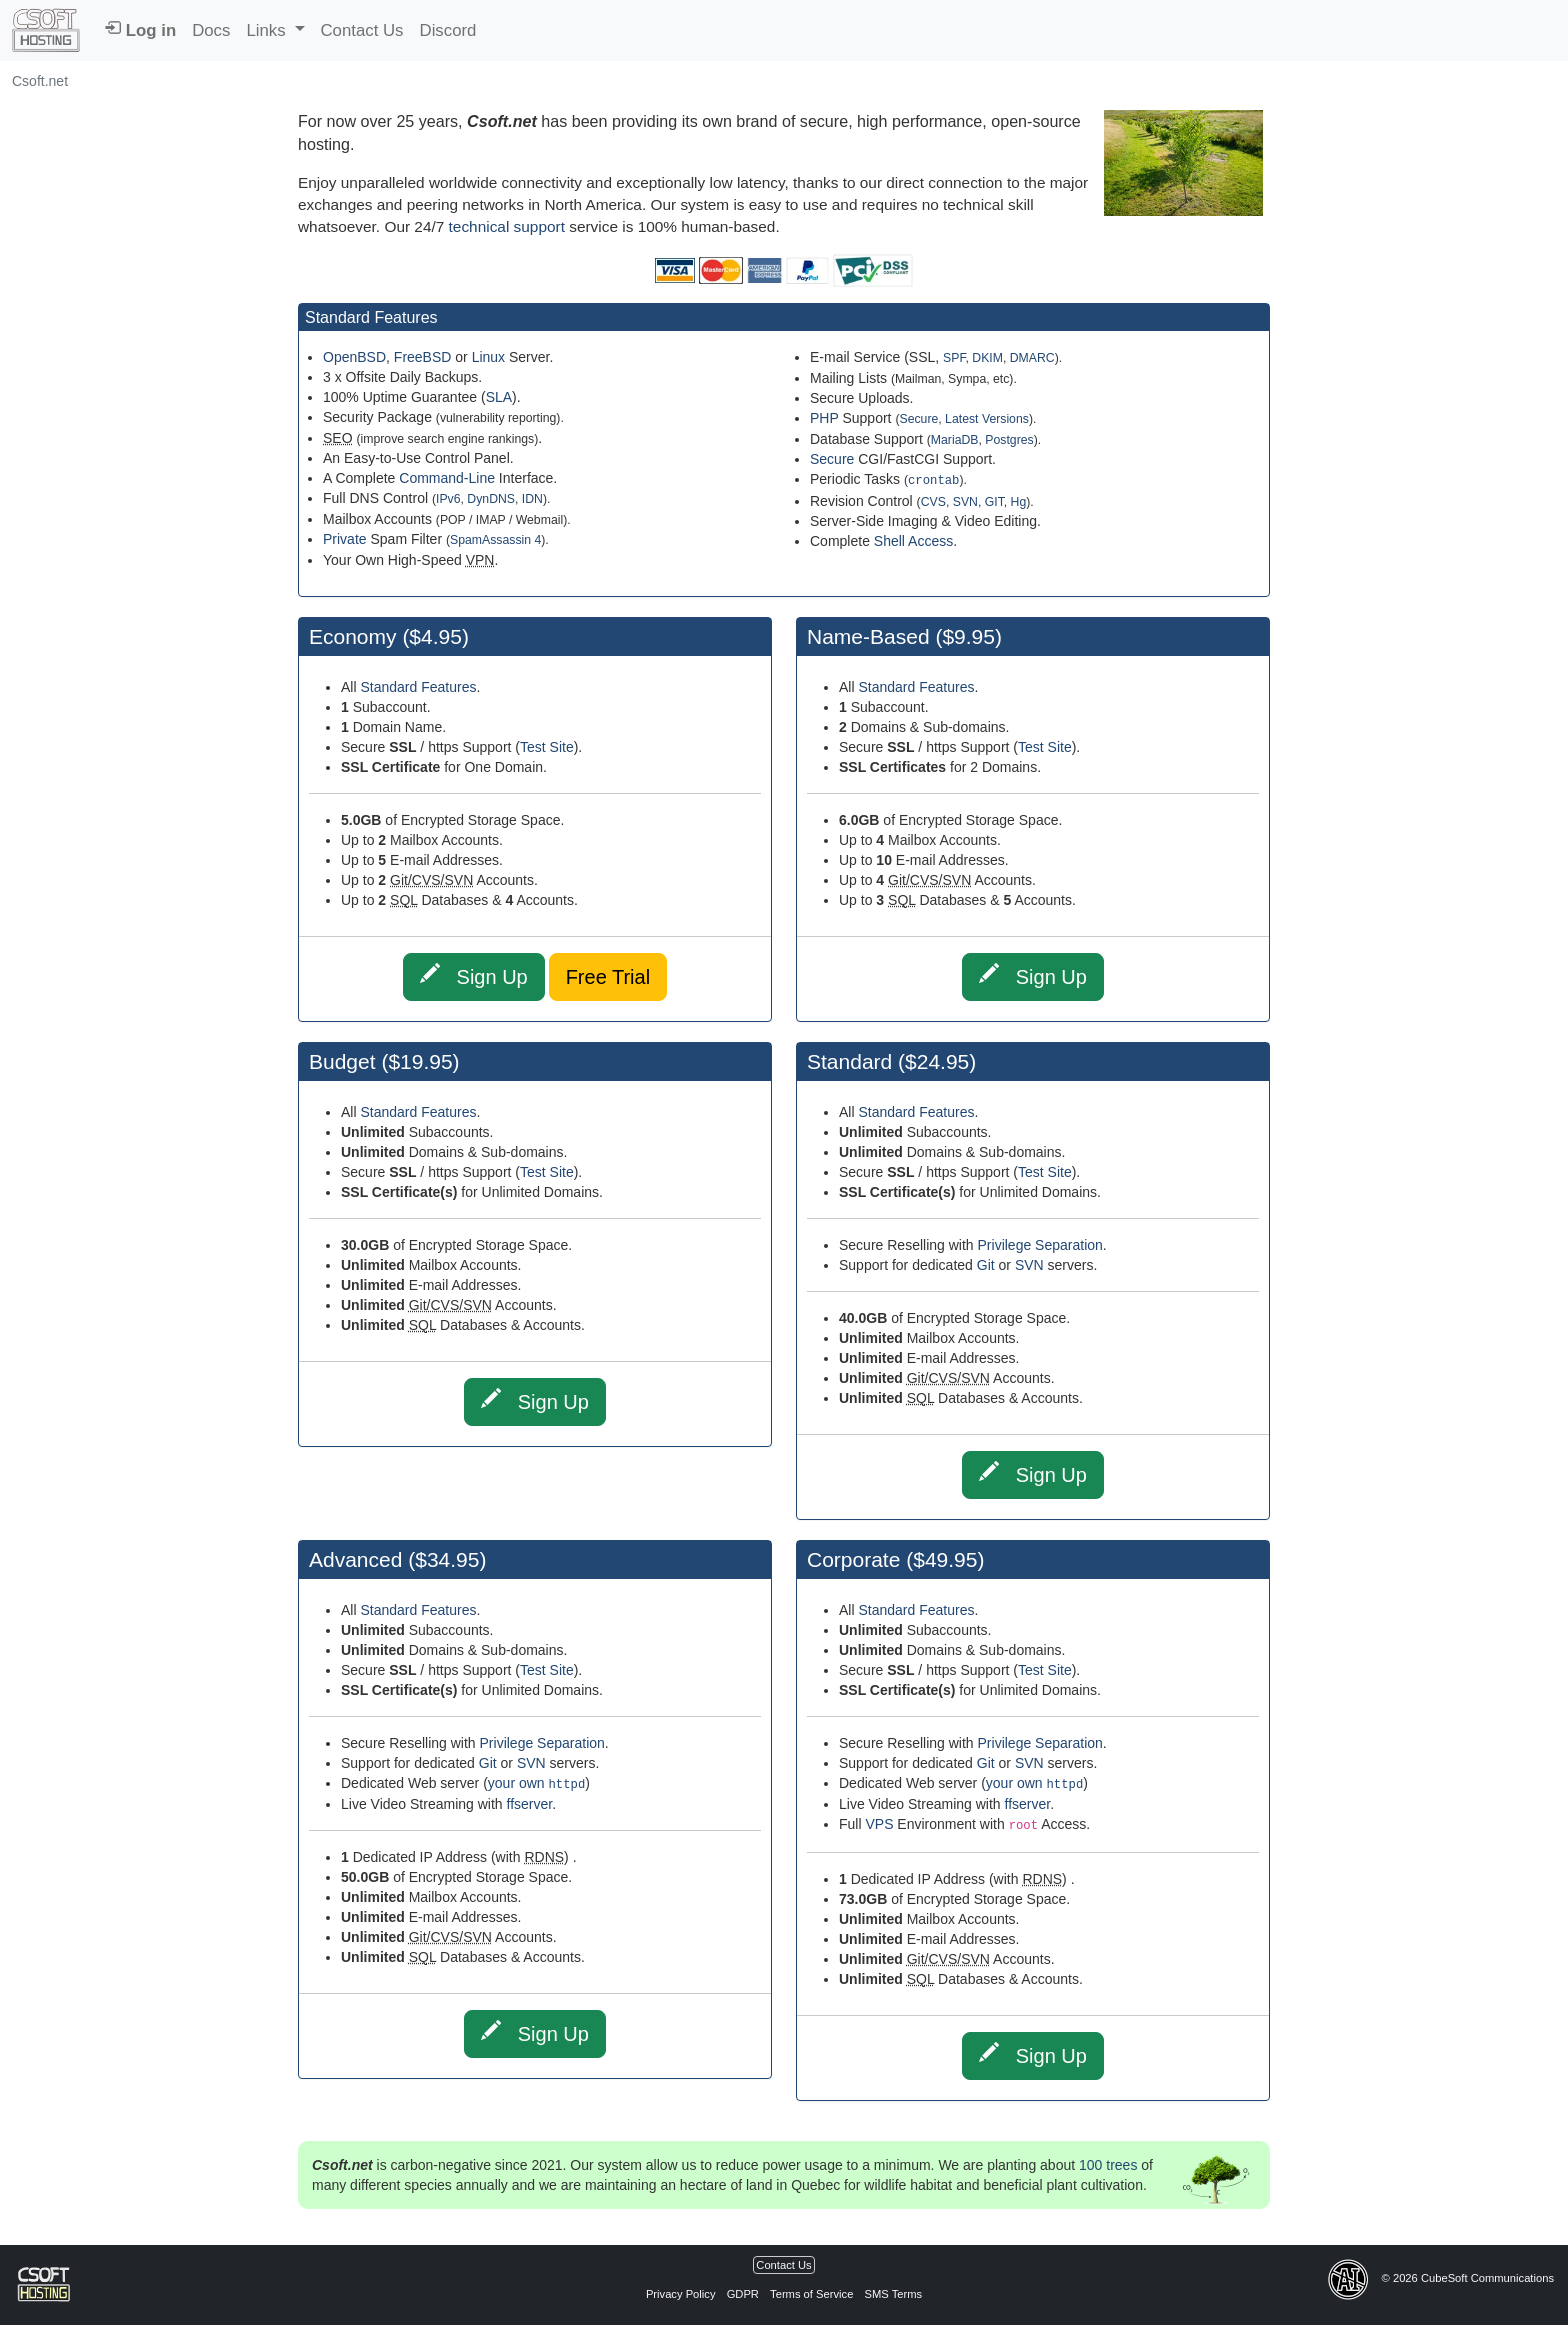  Describe the element at coordinates (342, 1061) in the screenshot. I see `Budget` at that location.